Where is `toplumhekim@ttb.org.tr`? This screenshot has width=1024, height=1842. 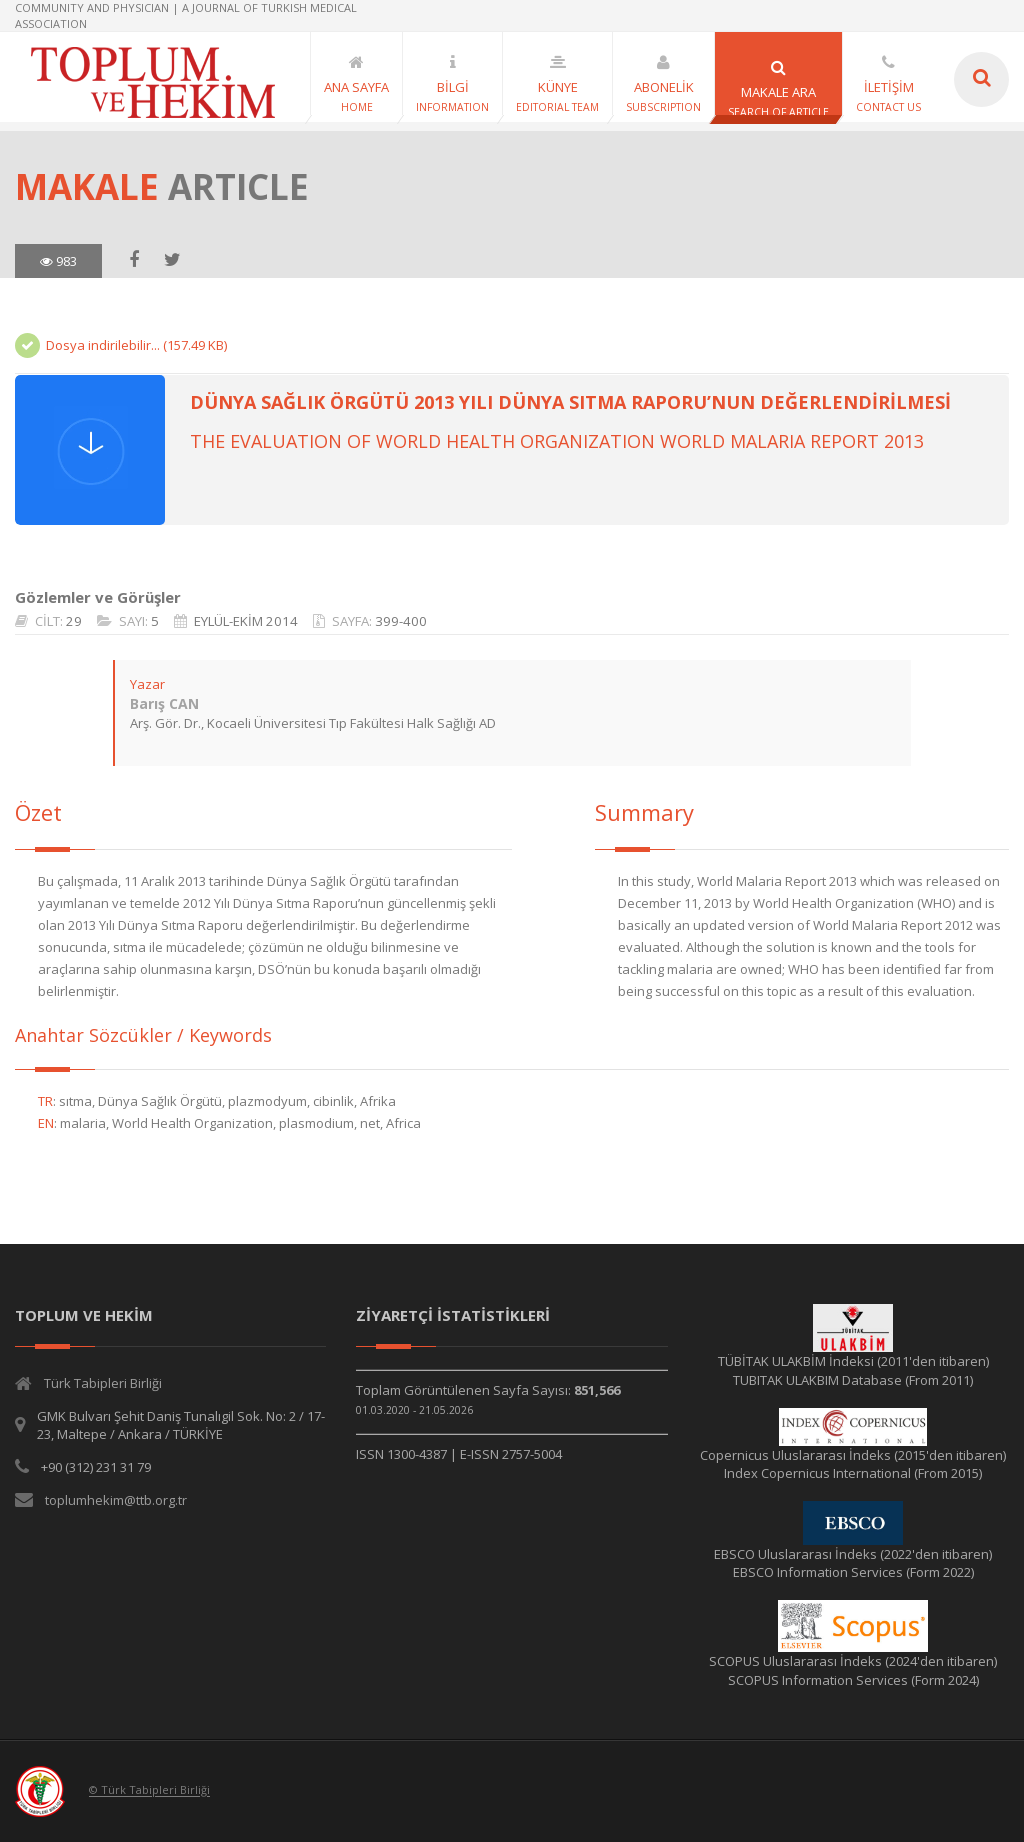 toplumhekim@ttb.org.tr is located at coordinates (116, 1500).